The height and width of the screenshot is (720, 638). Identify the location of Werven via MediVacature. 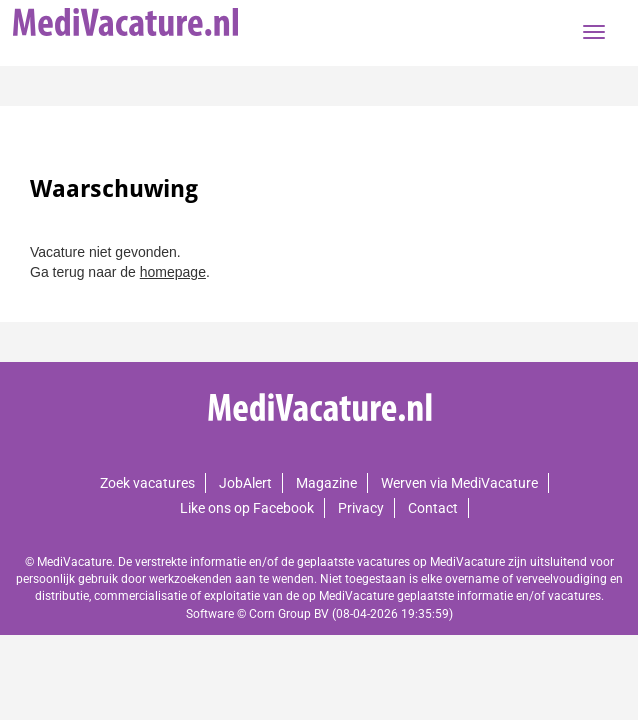
(459, 483).